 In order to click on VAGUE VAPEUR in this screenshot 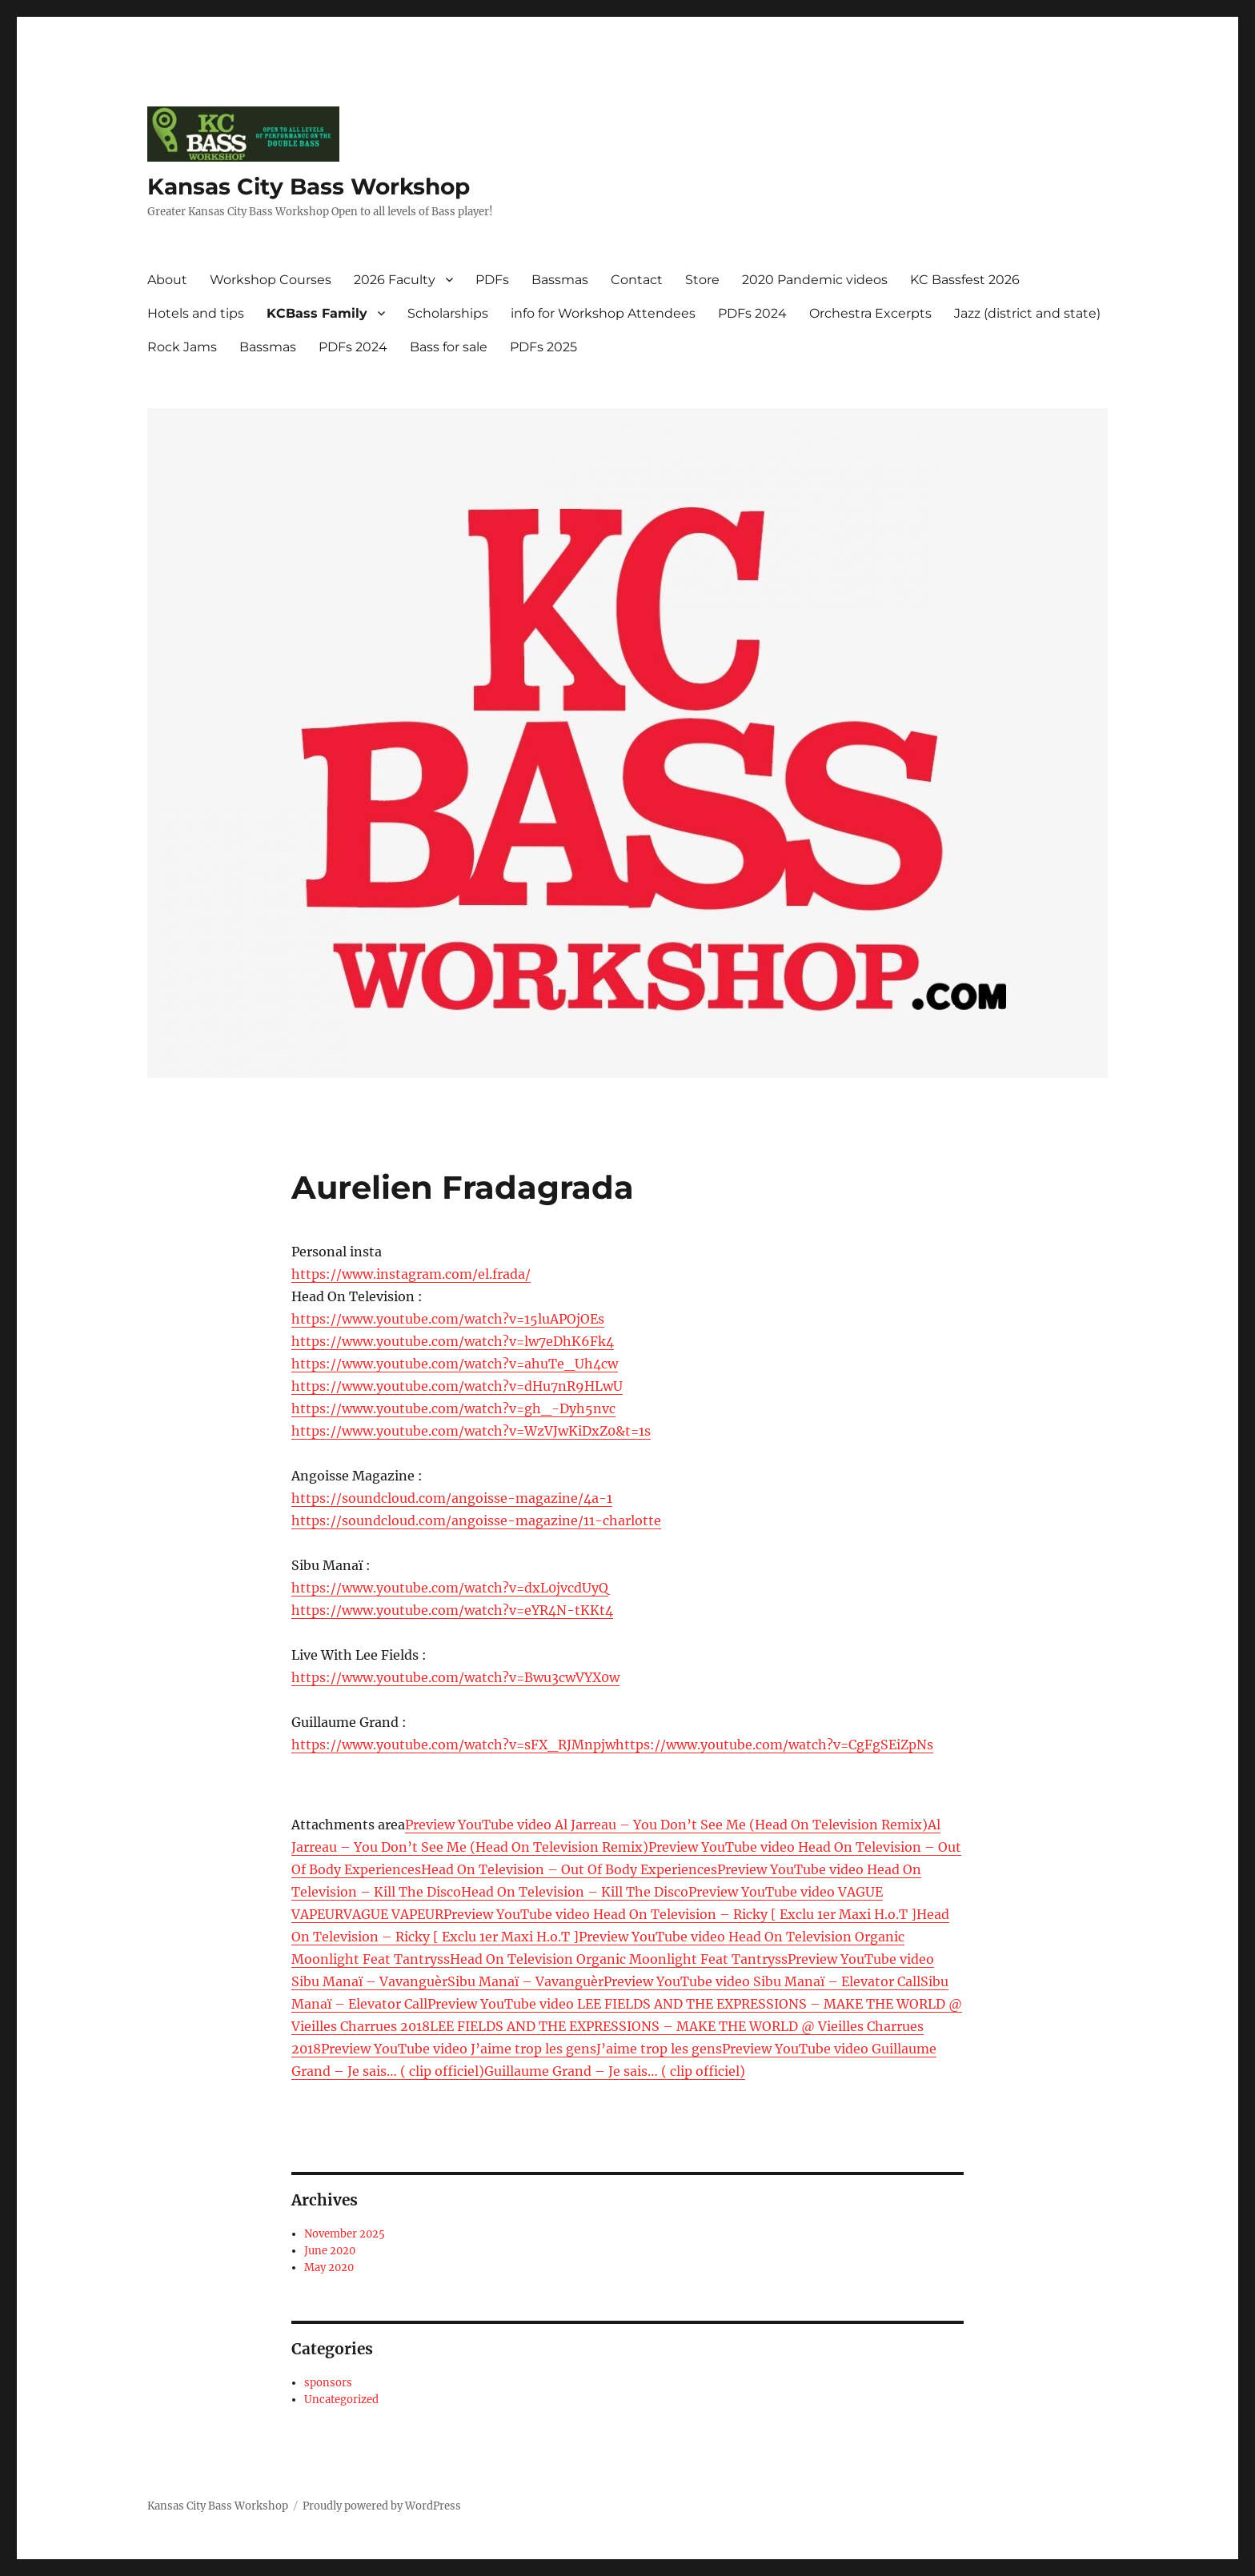, I will do `click(393, 1914)`.